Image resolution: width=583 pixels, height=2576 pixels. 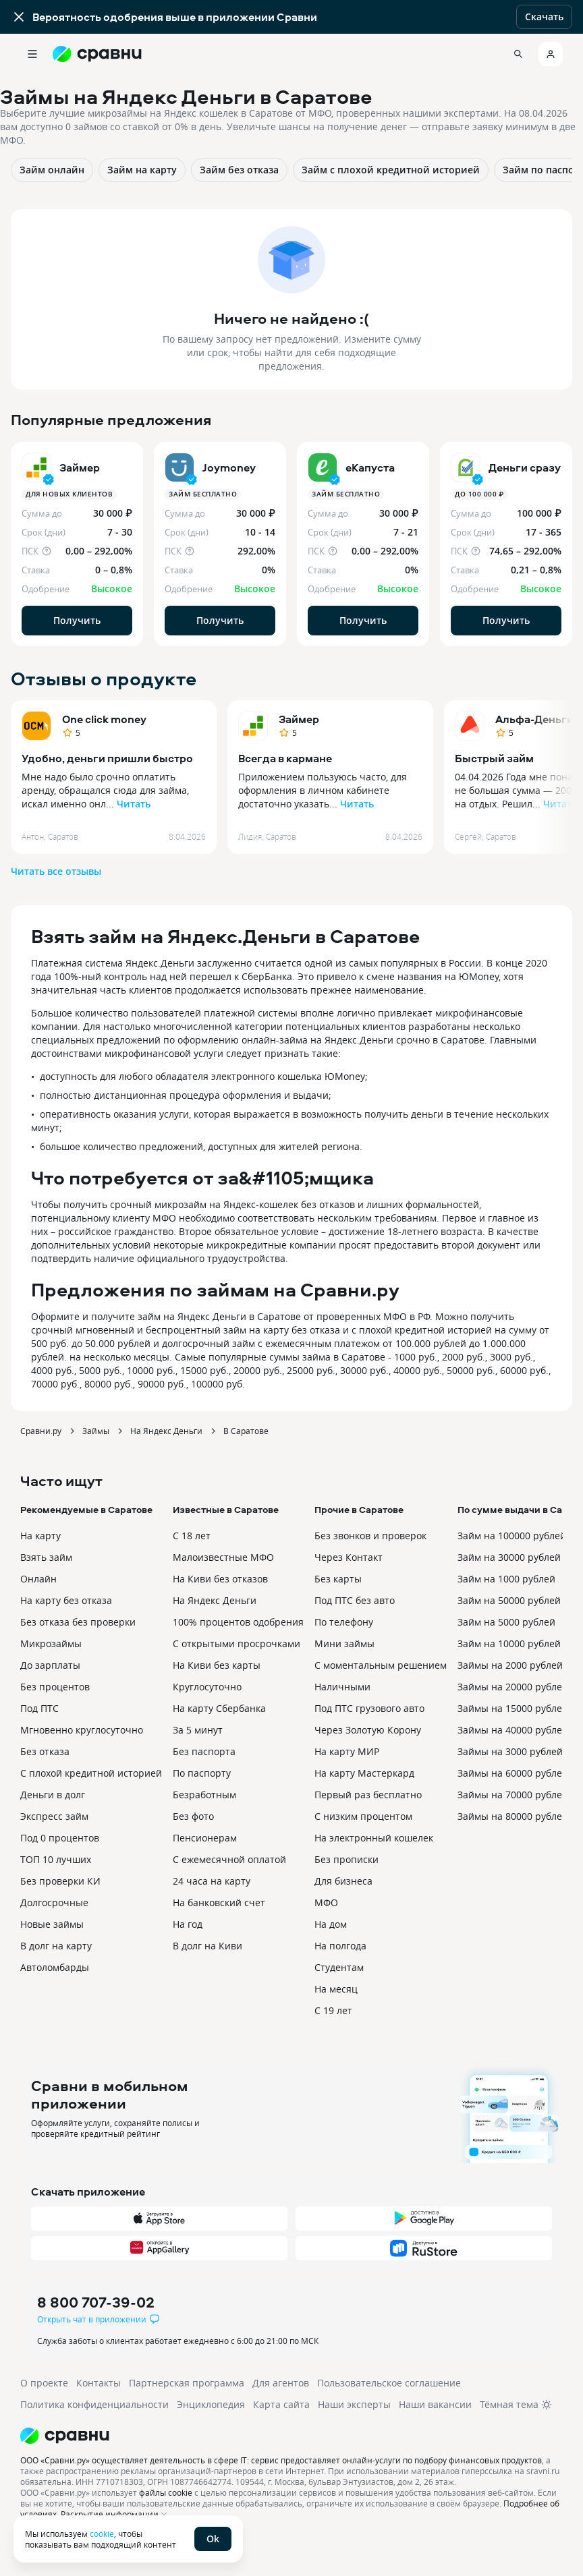 I want to click on На Киви без отказов, so click(x=220, y=1578).